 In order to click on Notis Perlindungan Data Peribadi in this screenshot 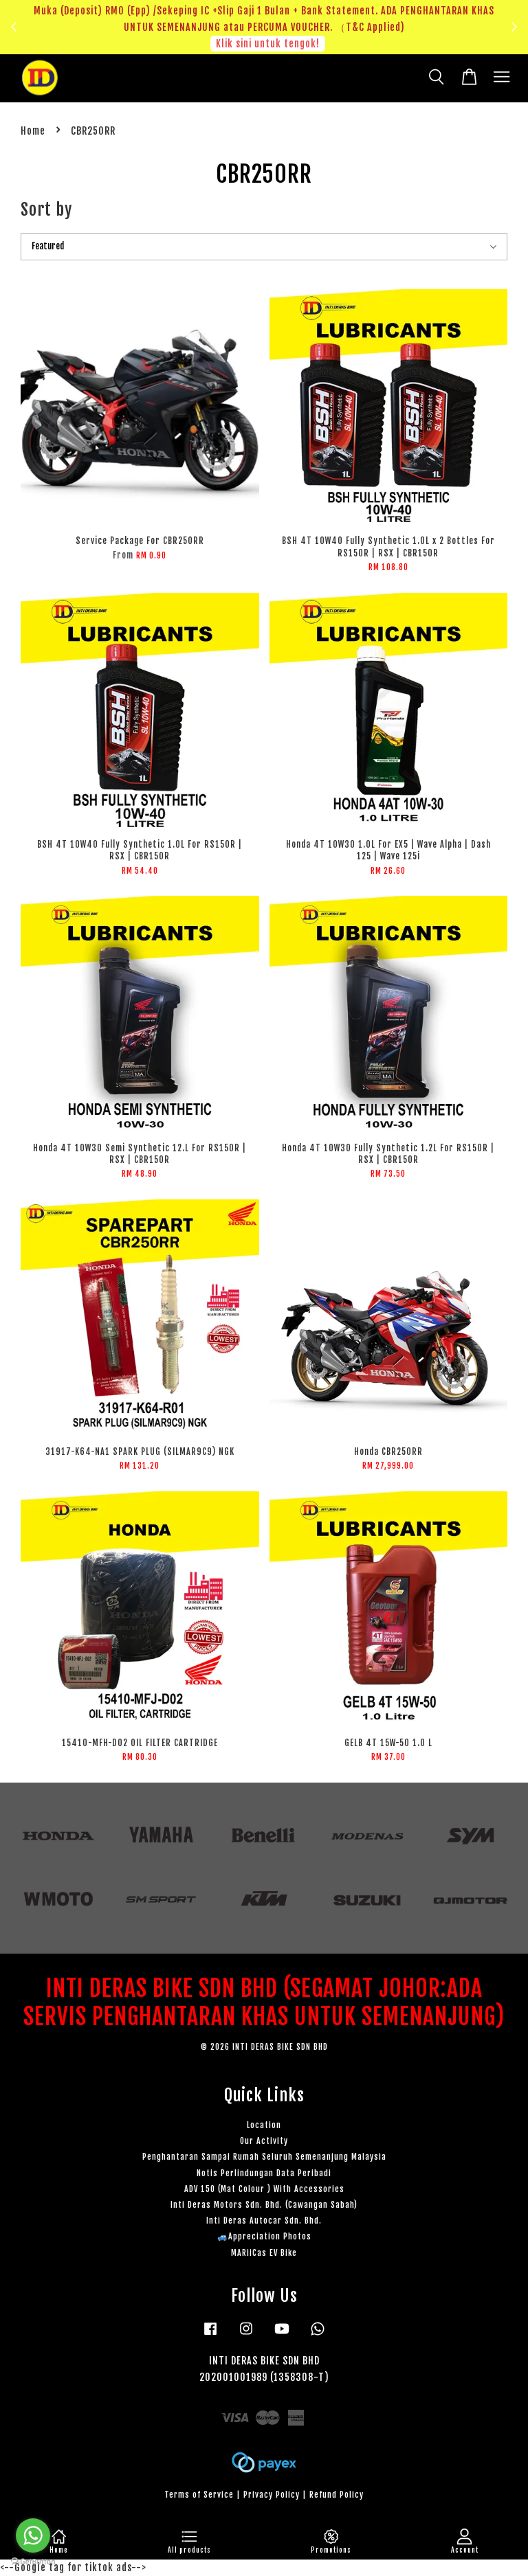, I will do `click(264, 2173)`.